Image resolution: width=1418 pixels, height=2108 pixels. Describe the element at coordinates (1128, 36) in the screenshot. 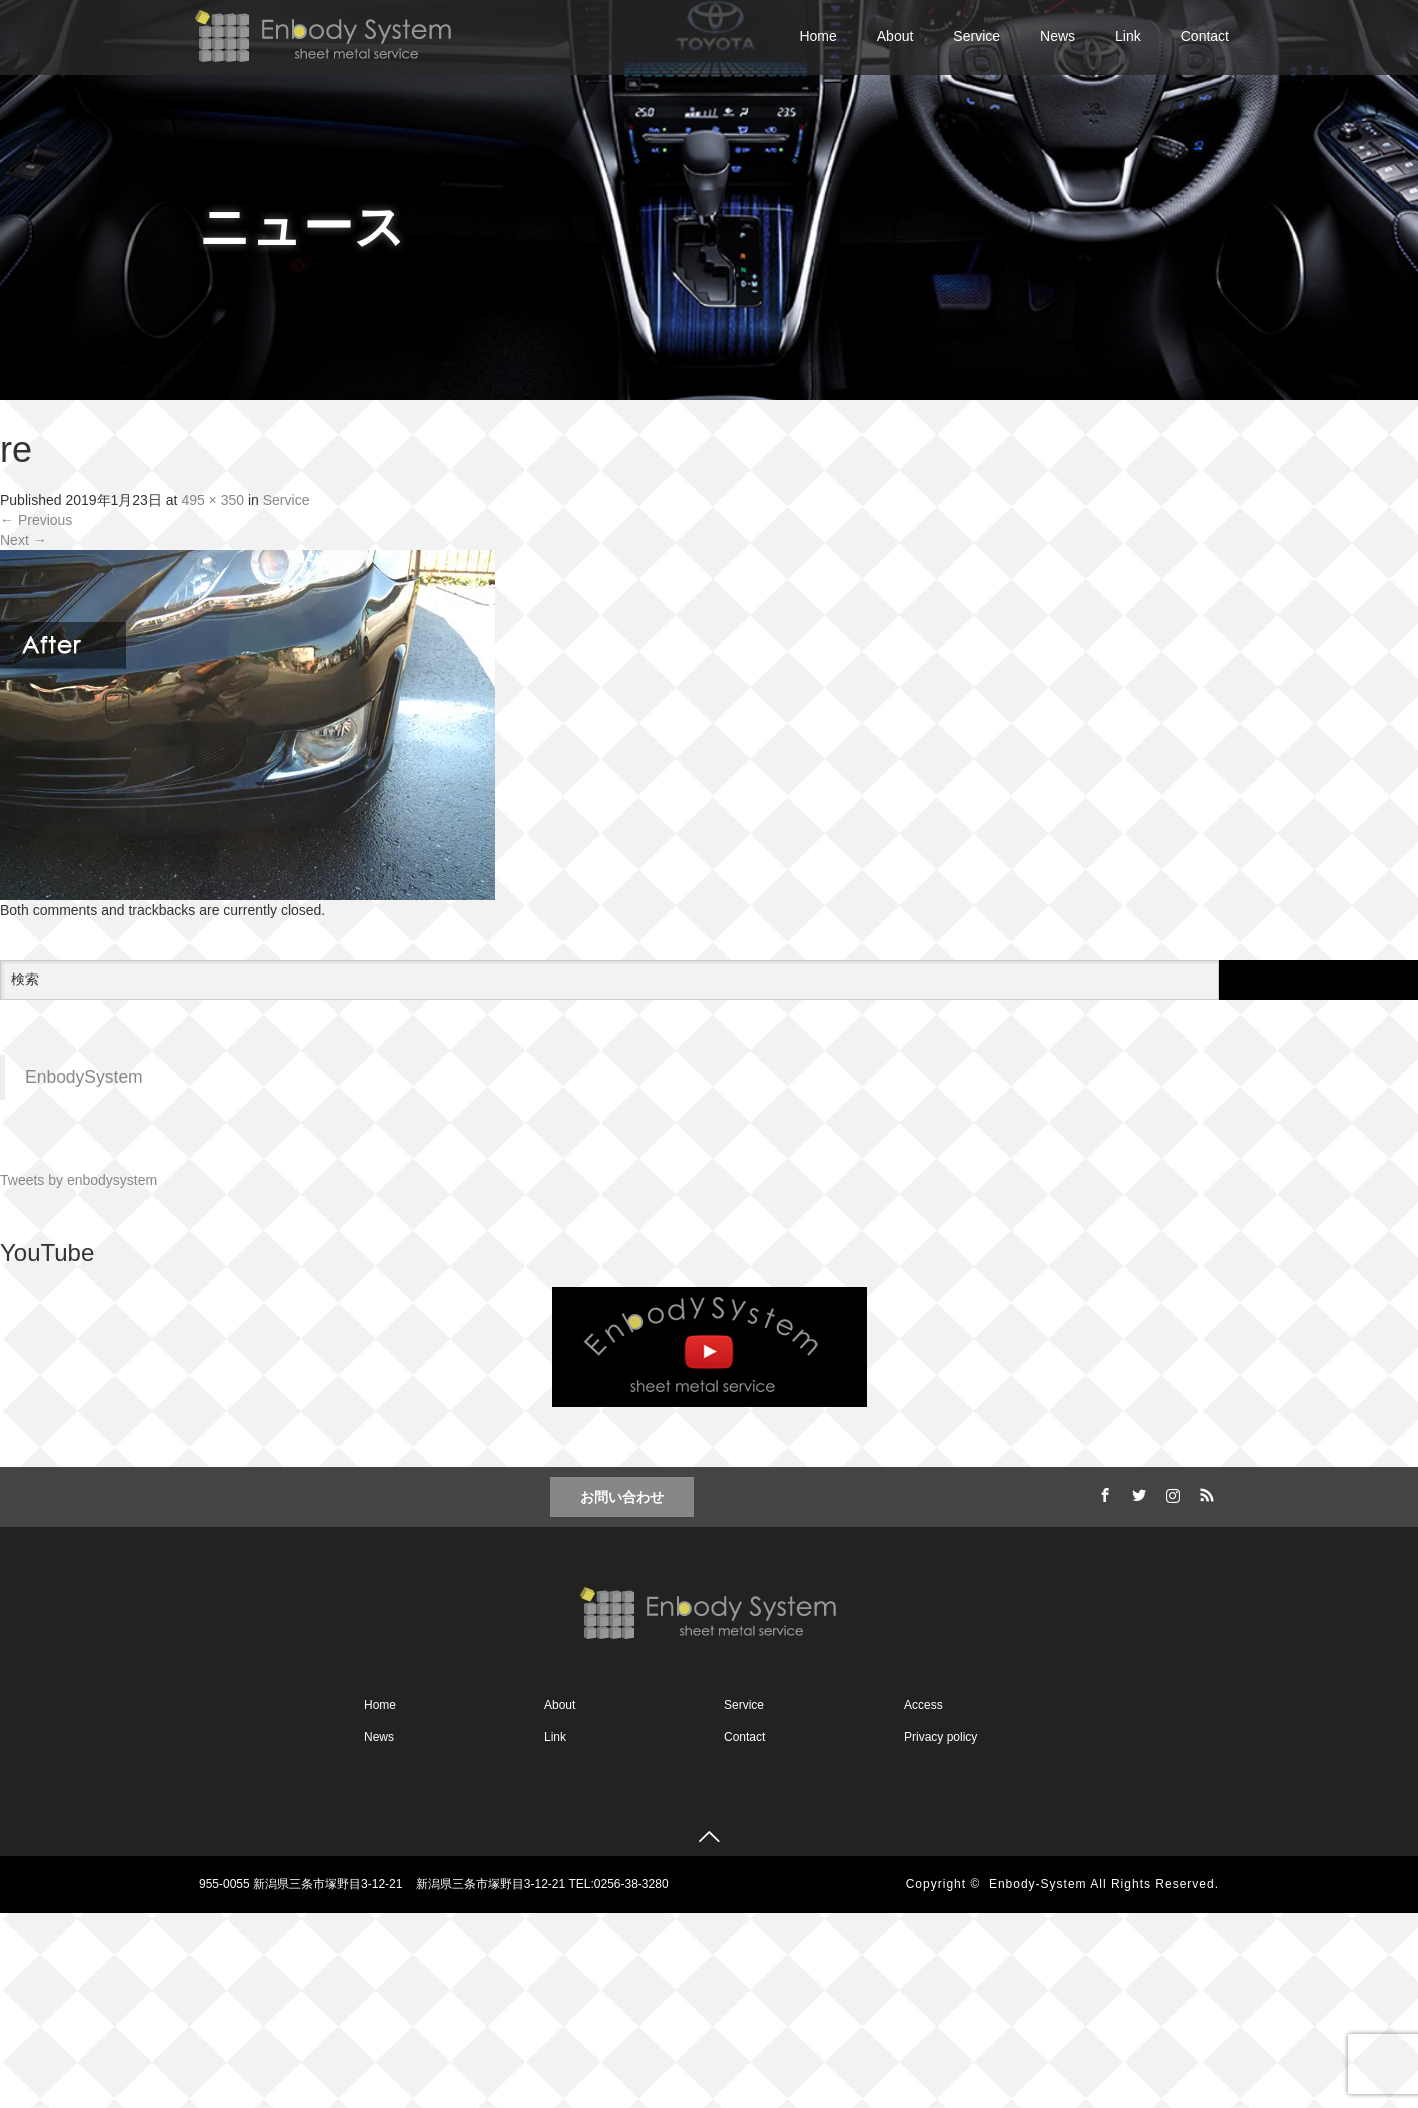

I see `Link` at that location.